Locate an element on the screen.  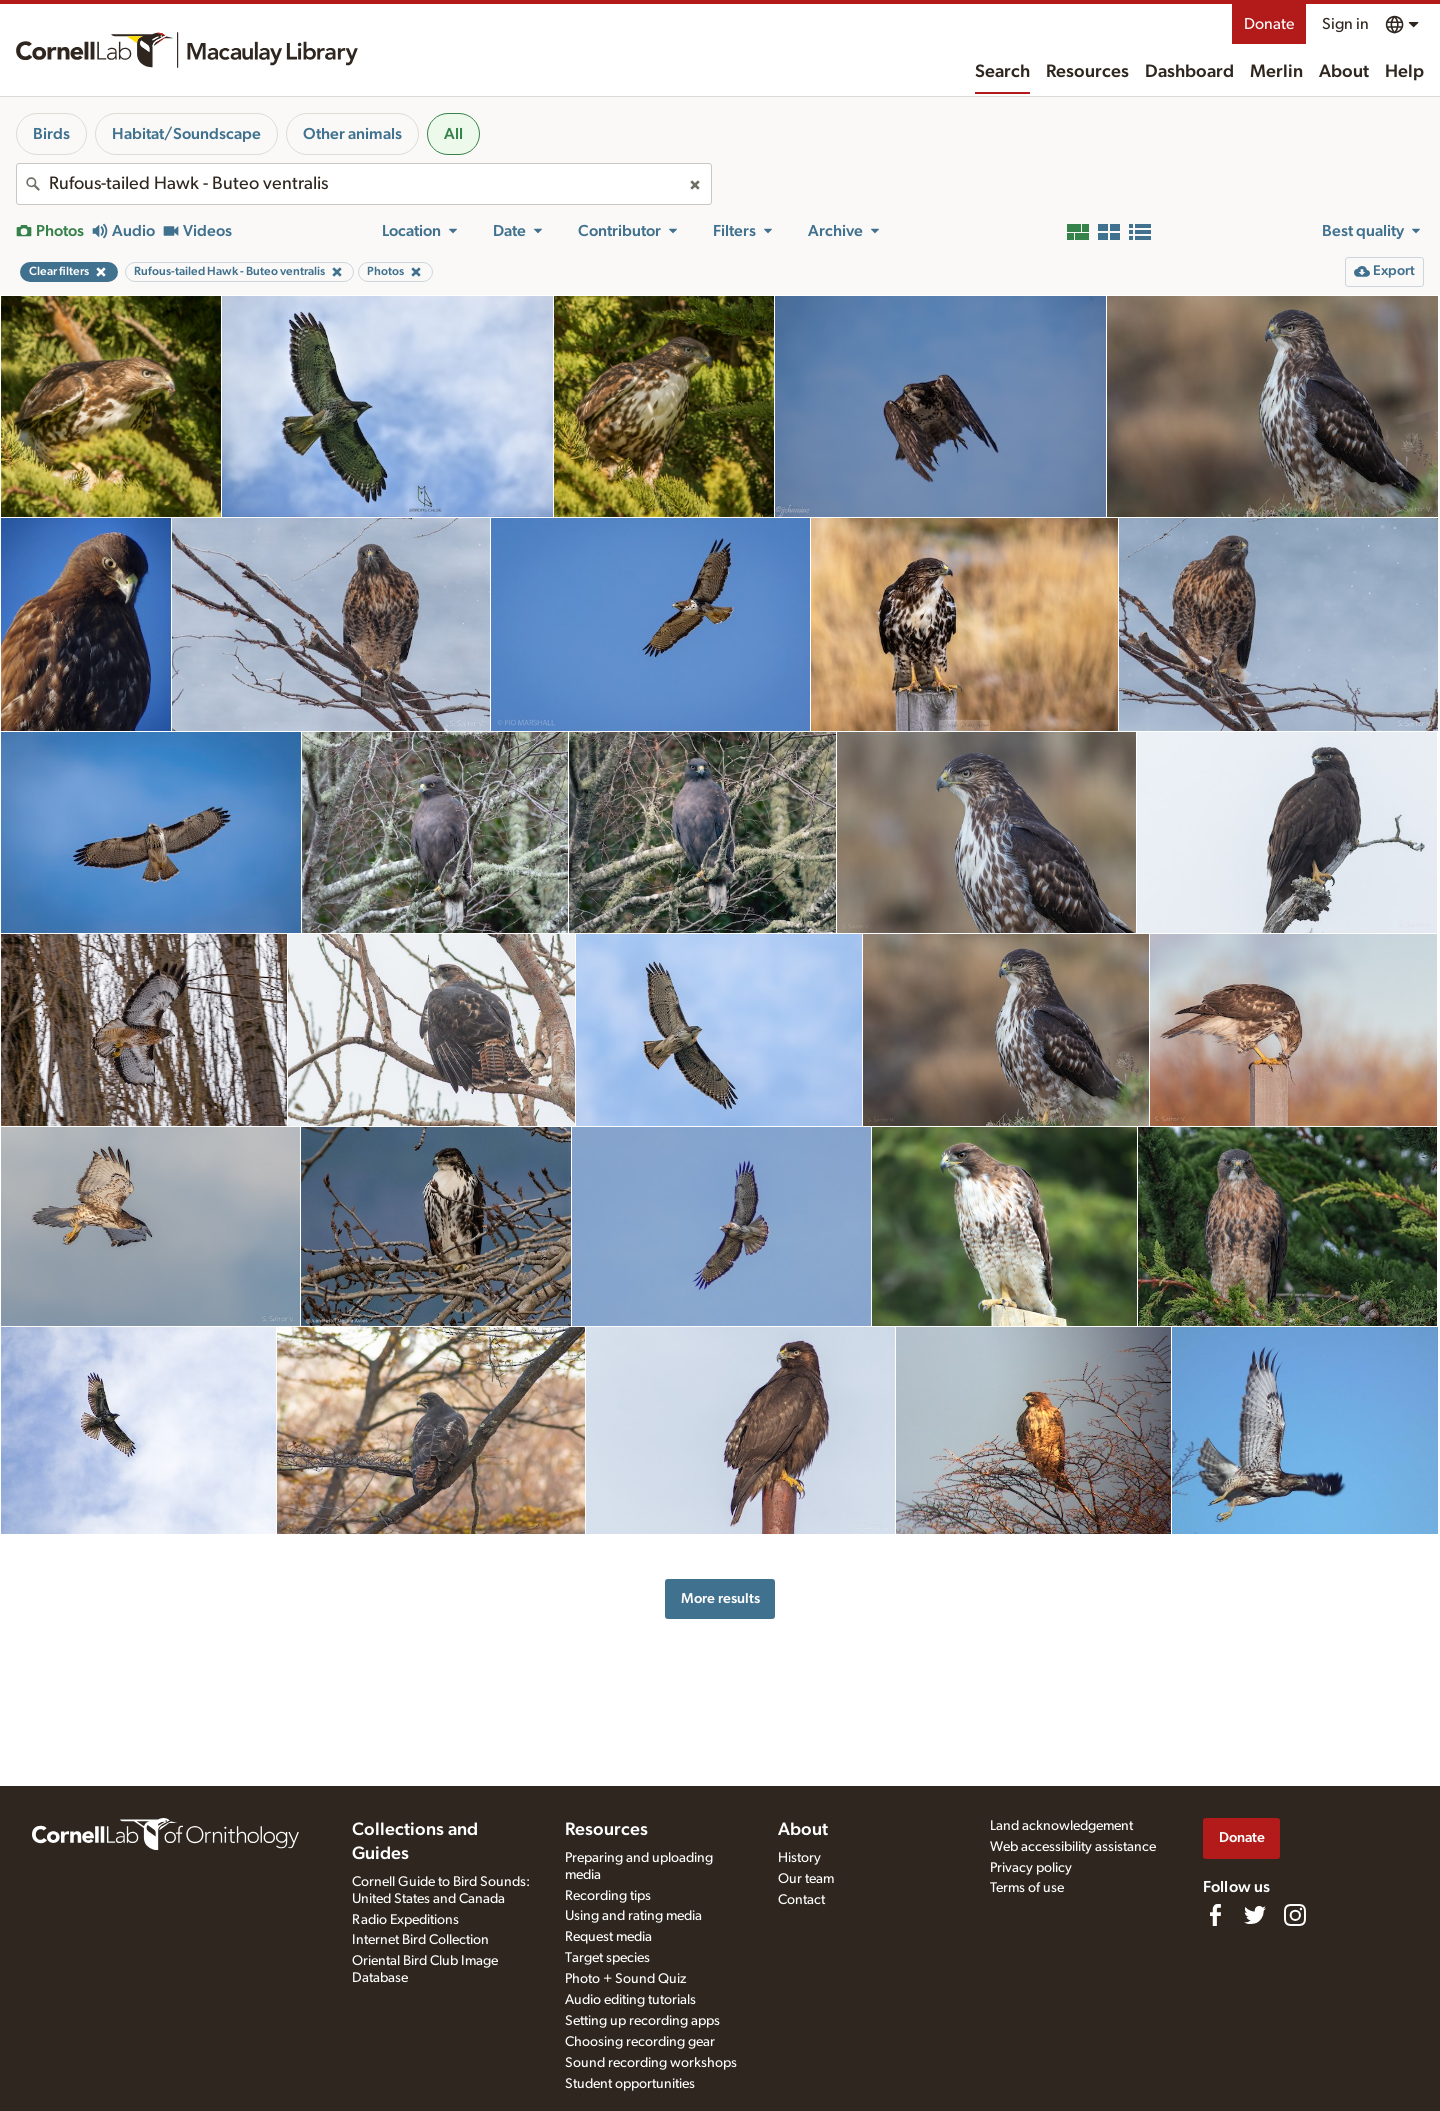
About is located at coordinates (1344, 72).